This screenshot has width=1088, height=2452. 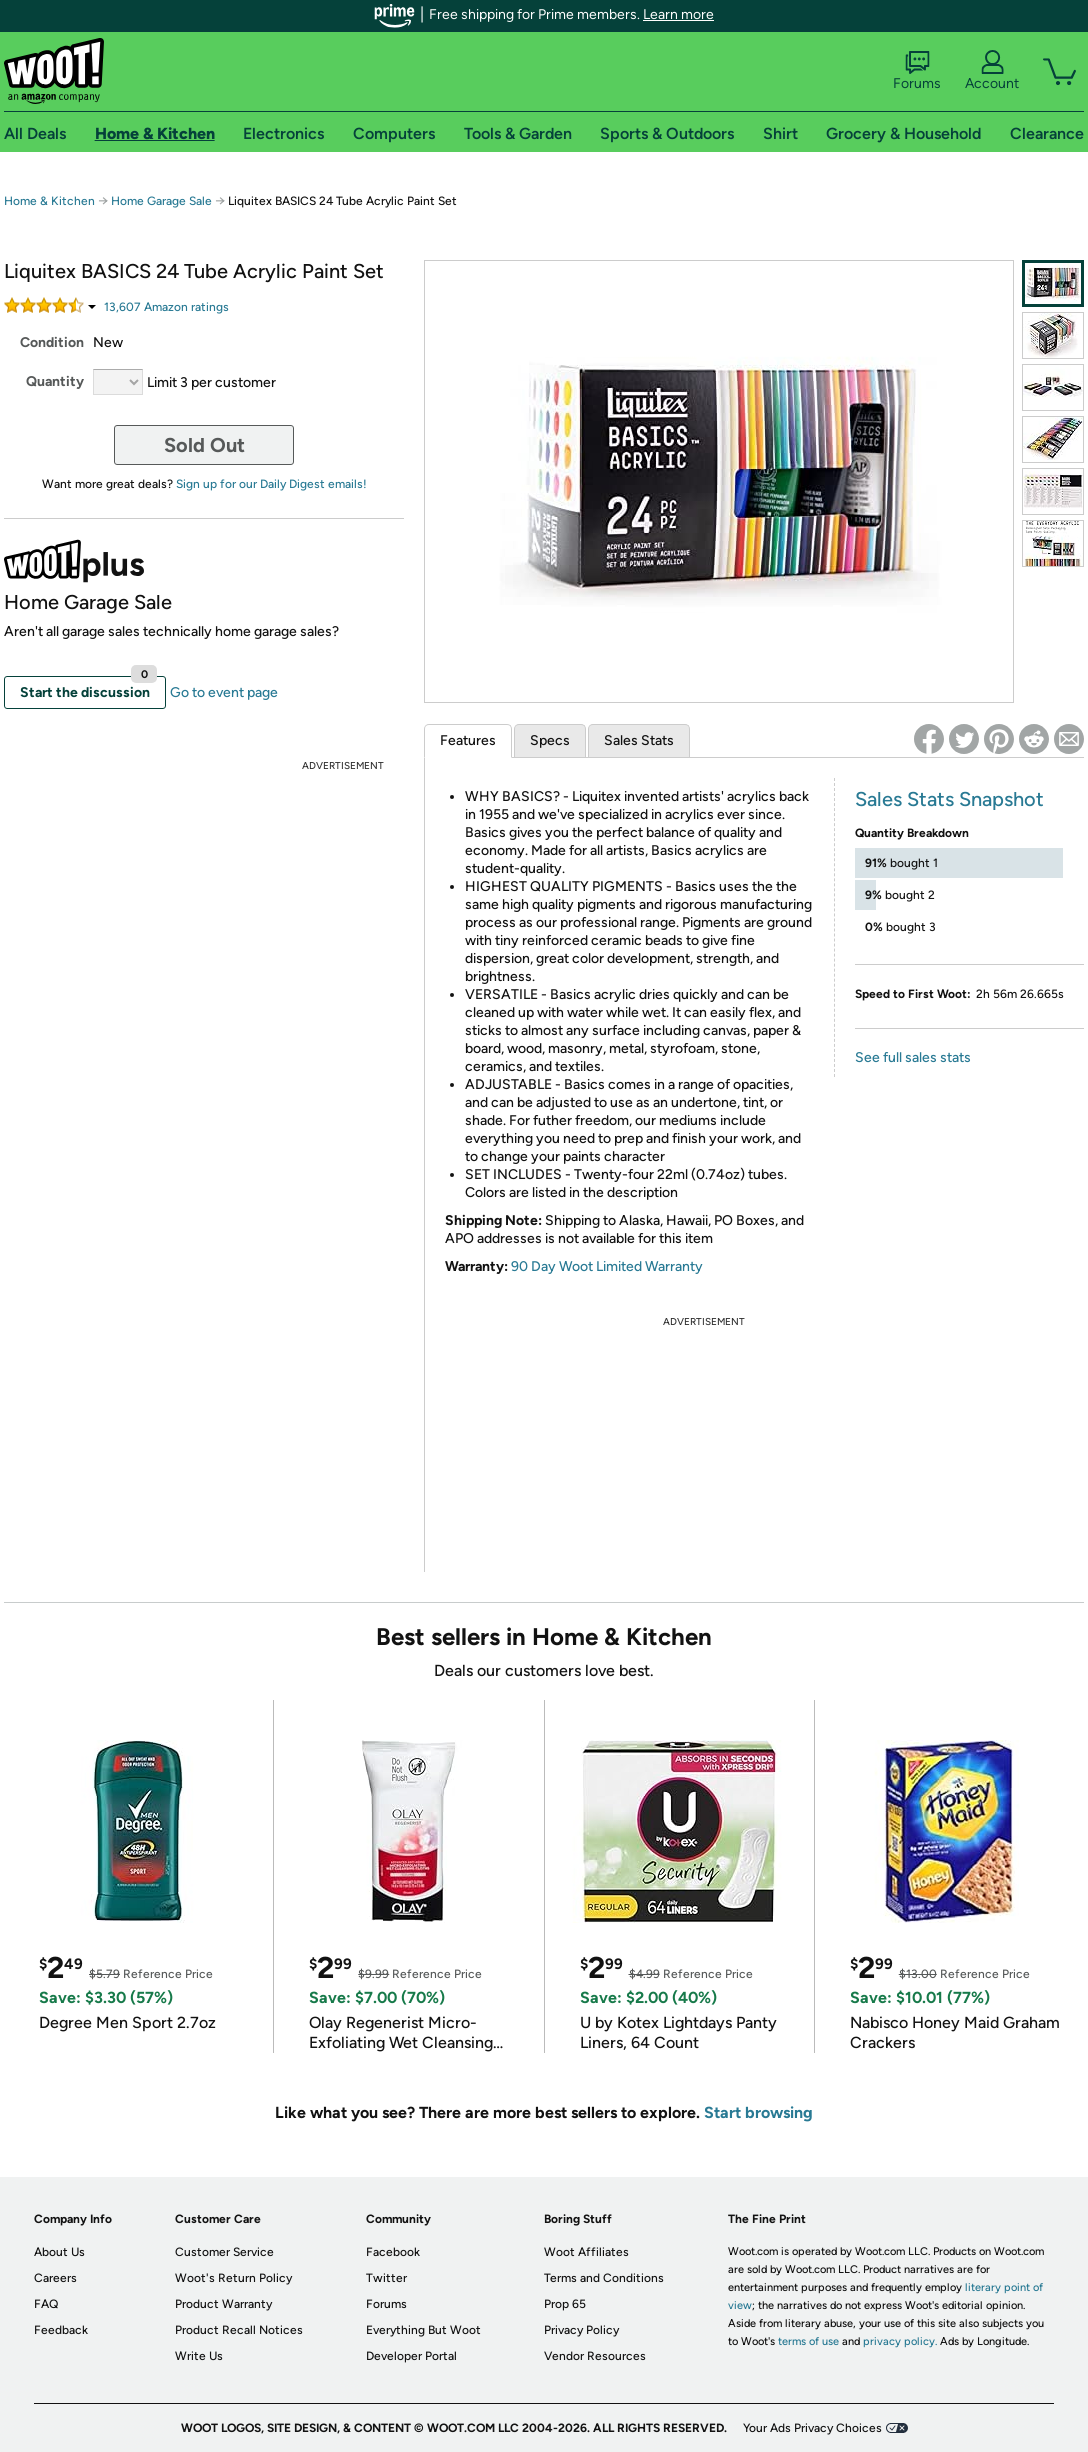 What do you see at coordinates (411, 2356) in the screenshot?
I see `Developer Portal` at bounding box center [411, 2356].